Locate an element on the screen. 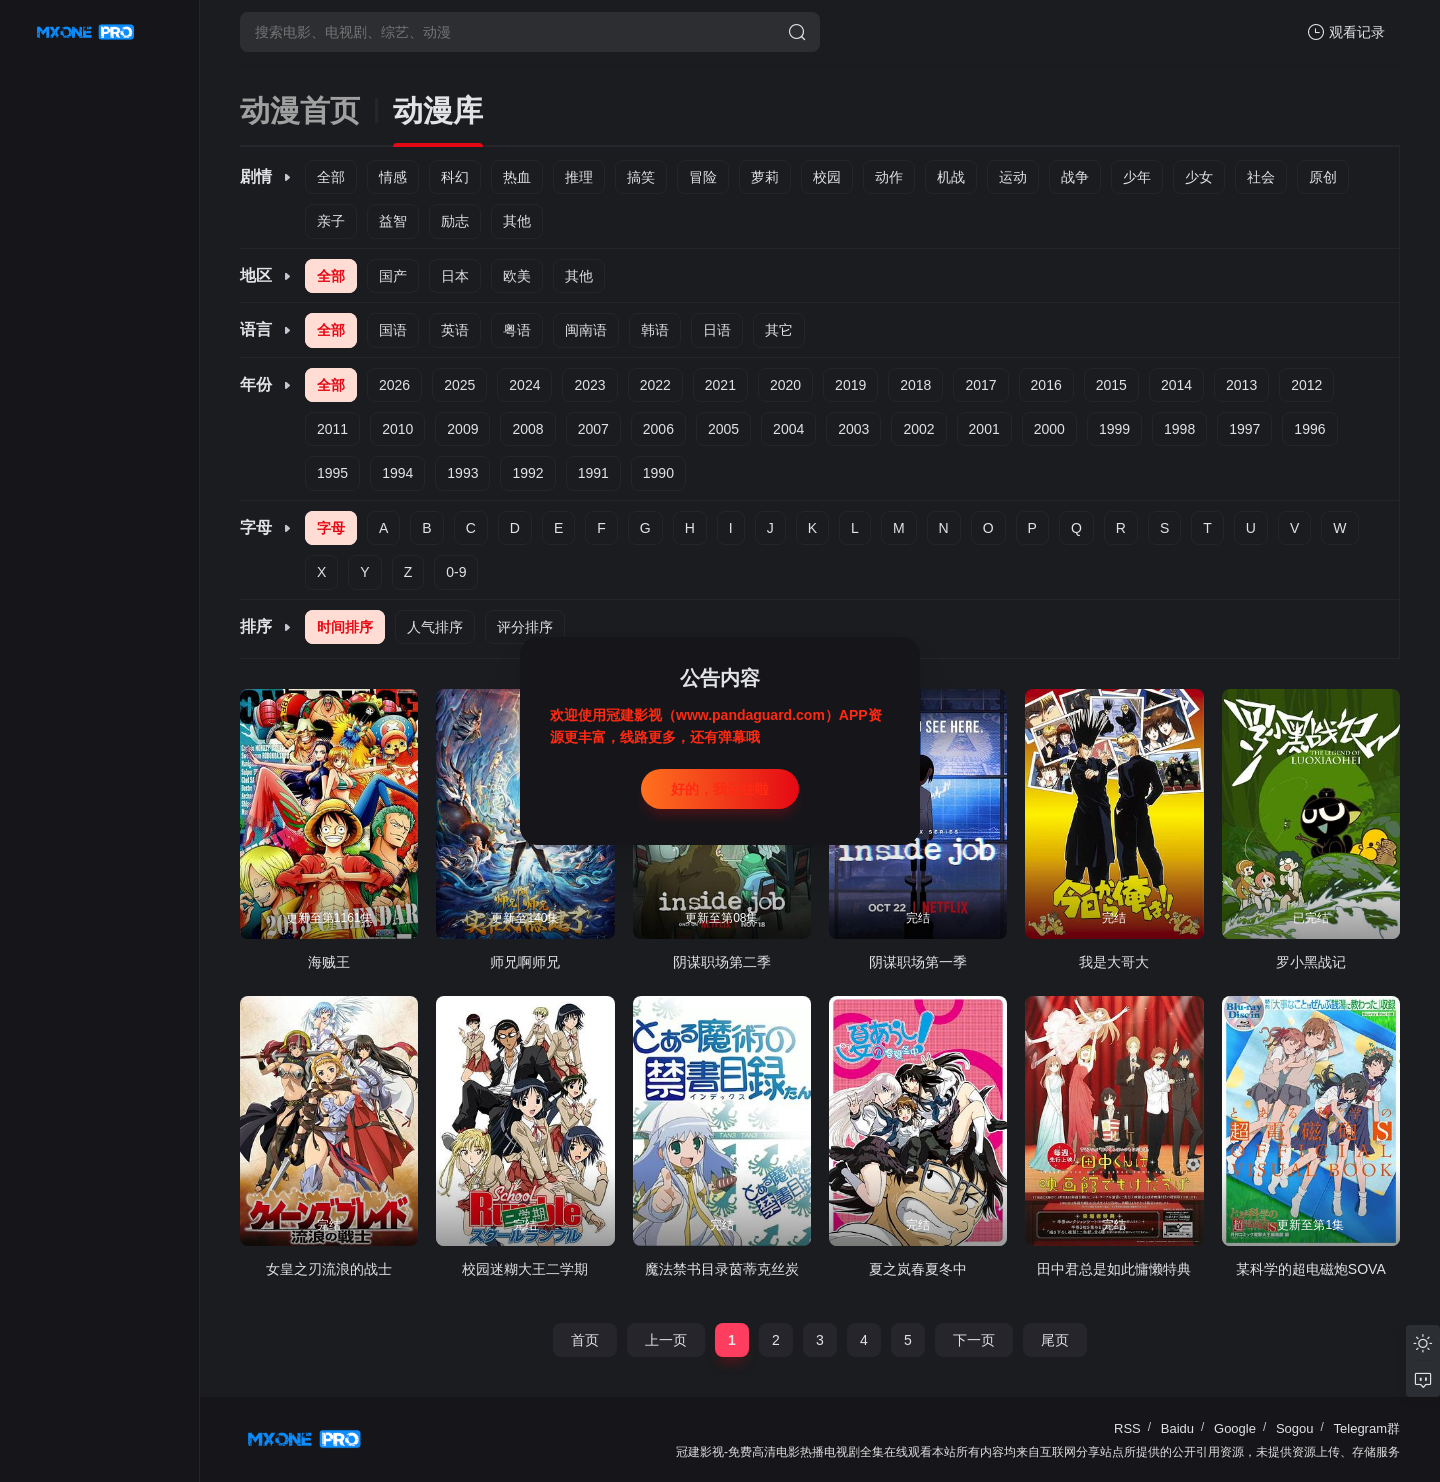 The height and width of the screenshot is (1482, 1440). 战争 is located at coordinates (1075, 177).